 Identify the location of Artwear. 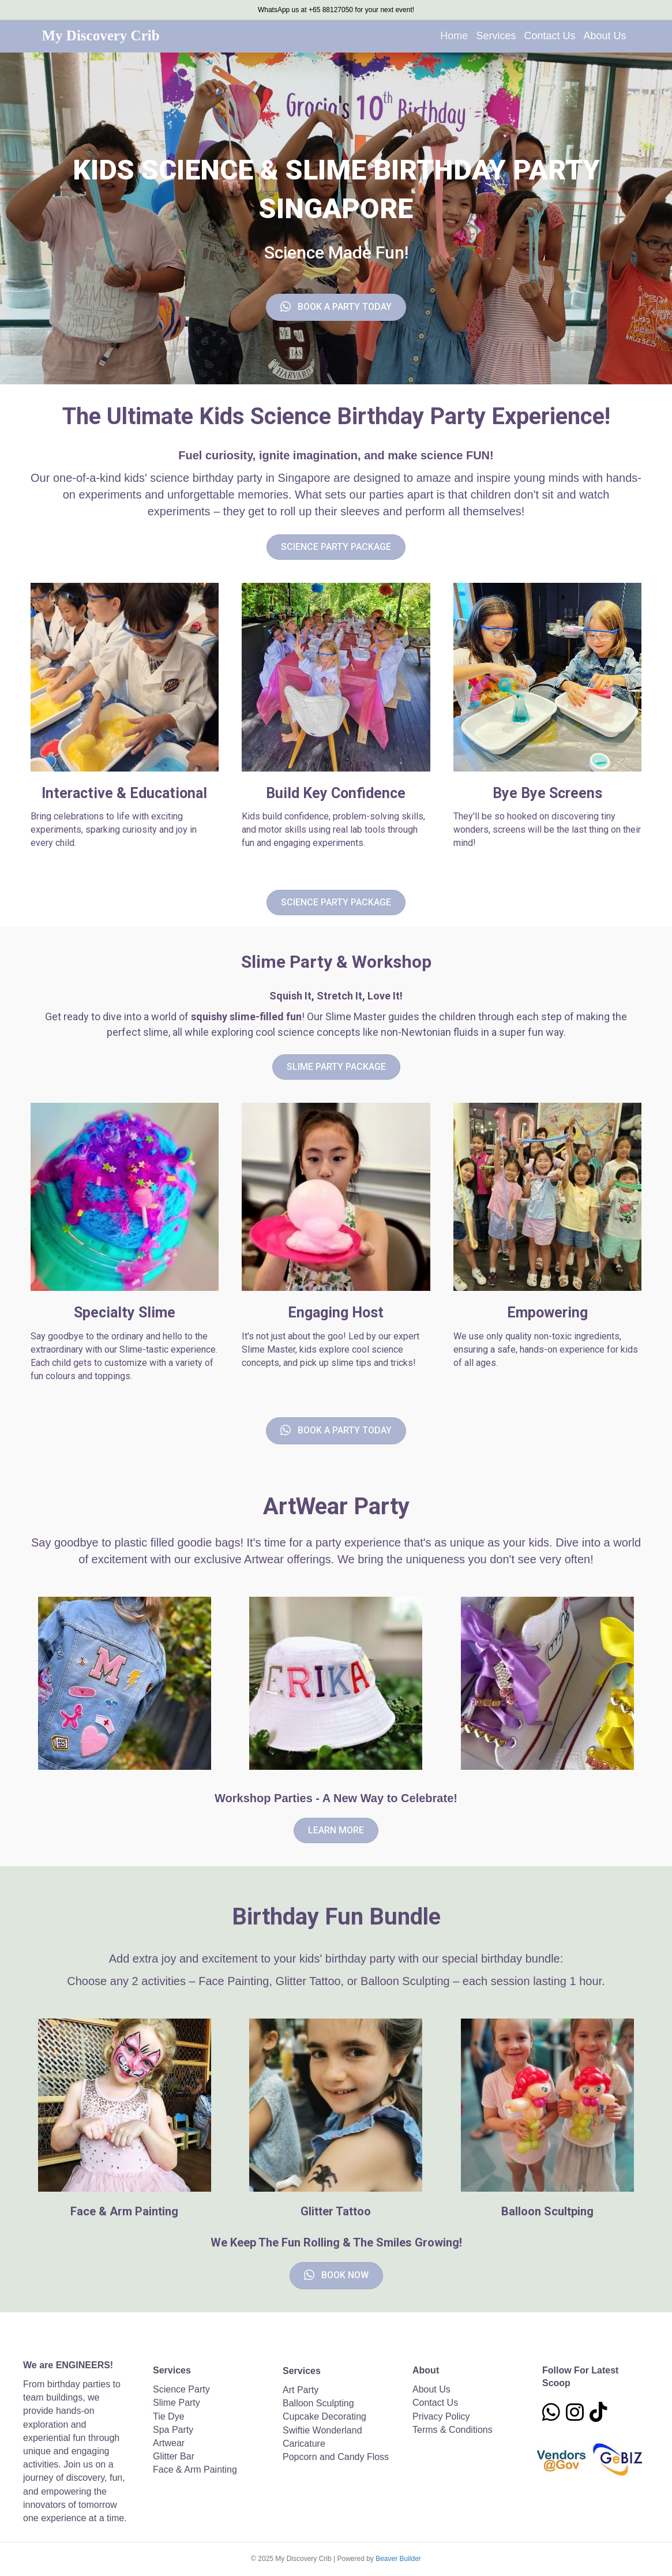
(169, 2443).